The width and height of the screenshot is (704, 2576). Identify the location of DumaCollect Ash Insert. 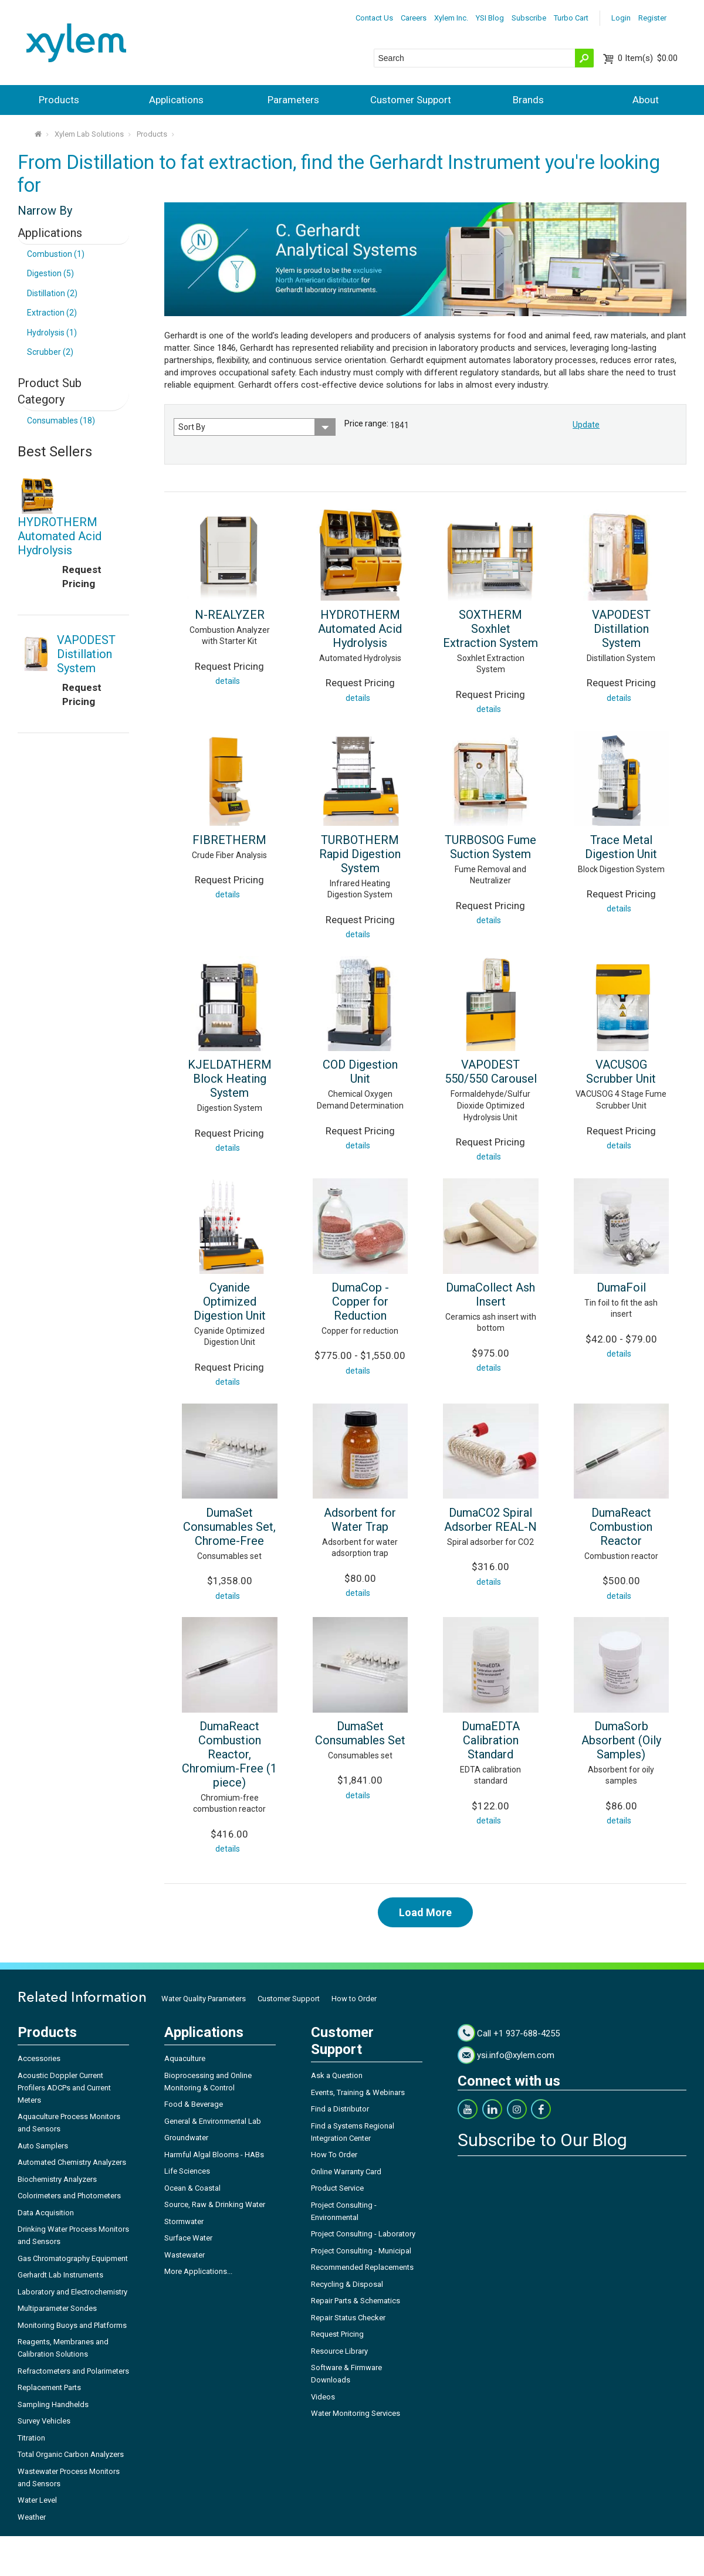
(490, 1294).